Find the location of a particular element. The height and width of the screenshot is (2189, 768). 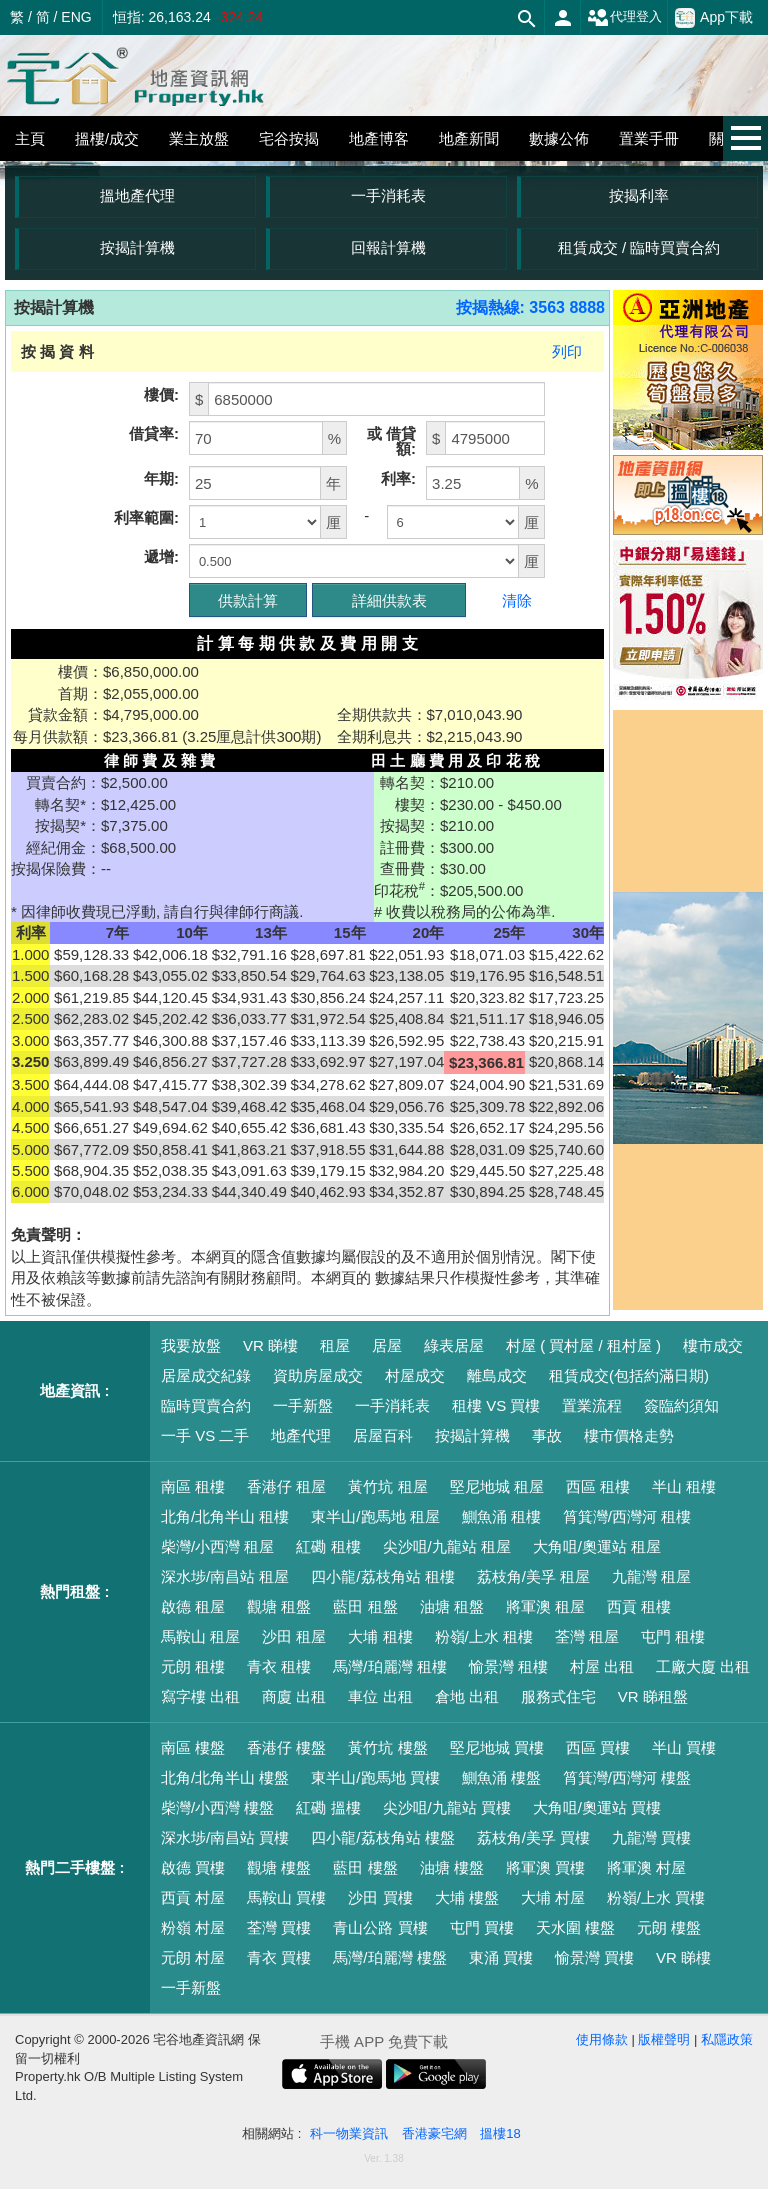

九龍灣 買樓 is located at coordinates (651, 1837).